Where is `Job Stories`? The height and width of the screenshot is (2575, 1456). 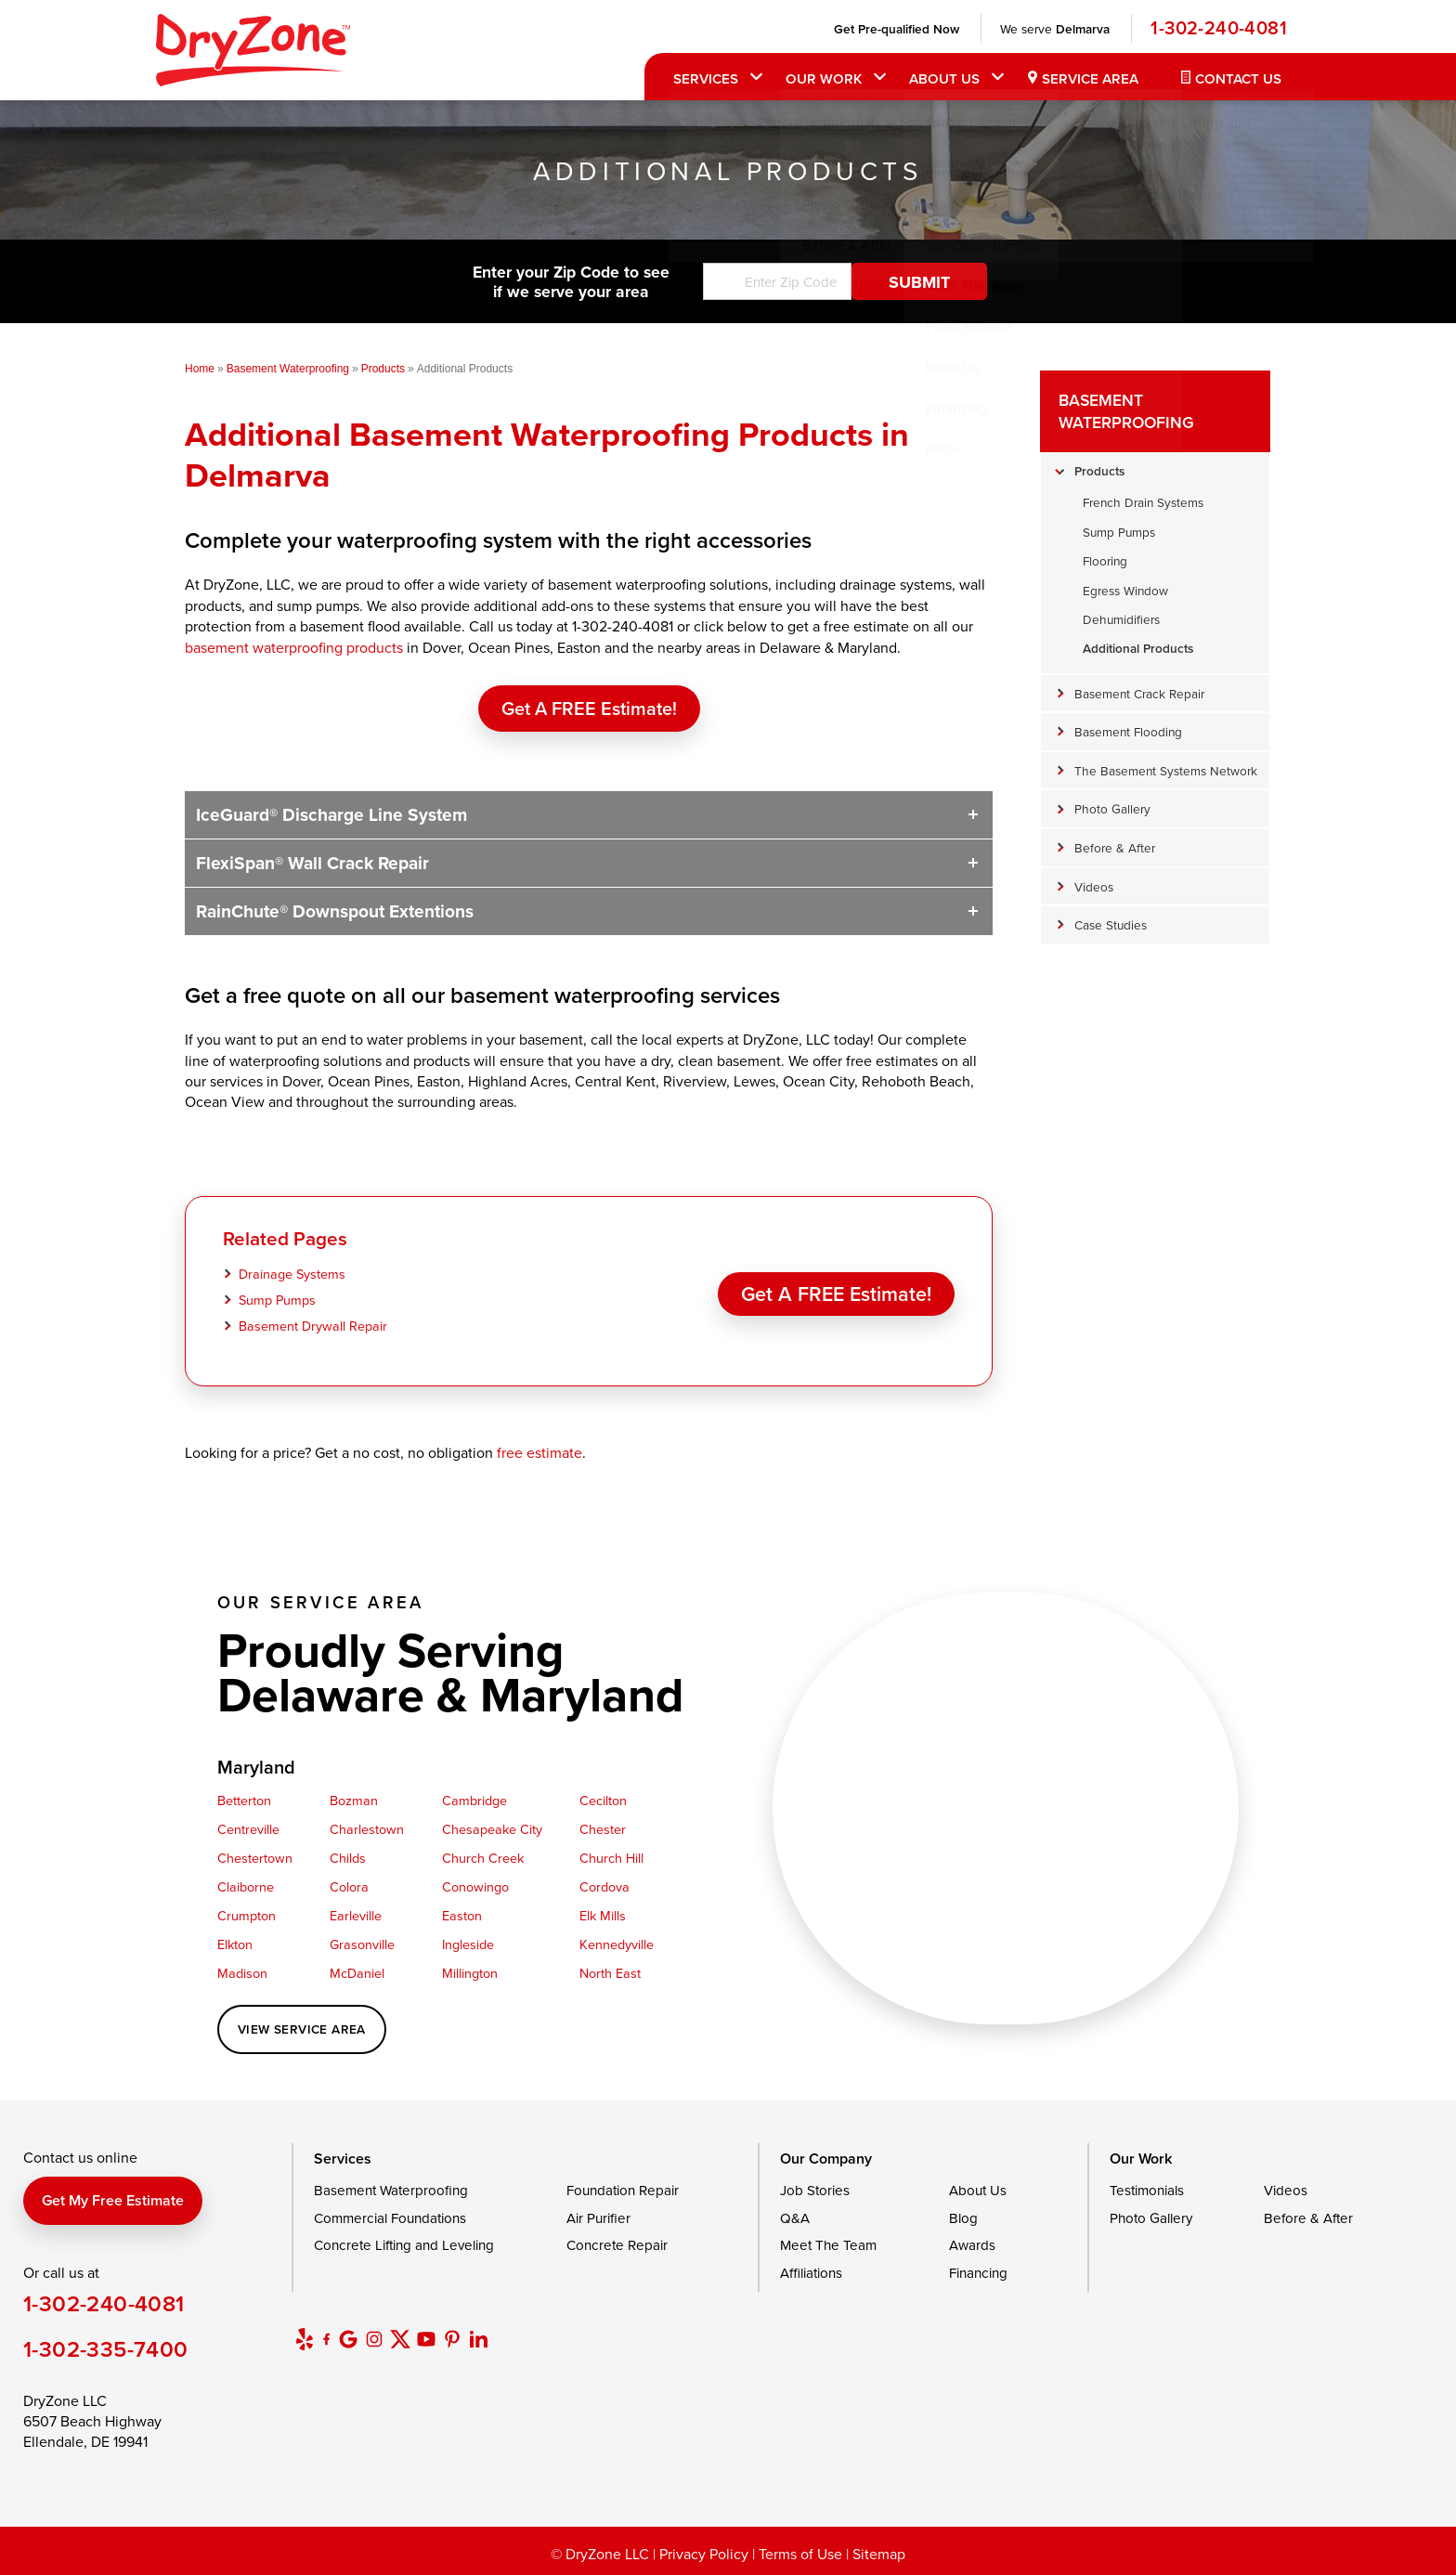
Job Stories is located at coordinates (815, 2190).